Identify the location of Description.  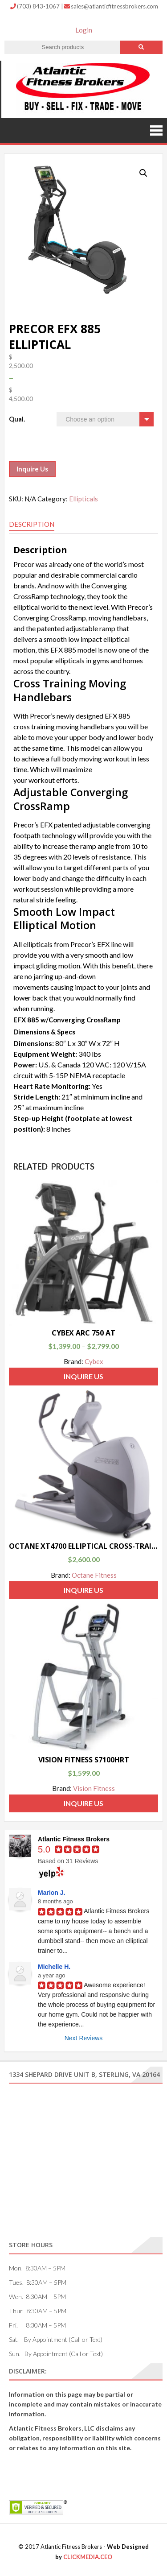
(31, 524).